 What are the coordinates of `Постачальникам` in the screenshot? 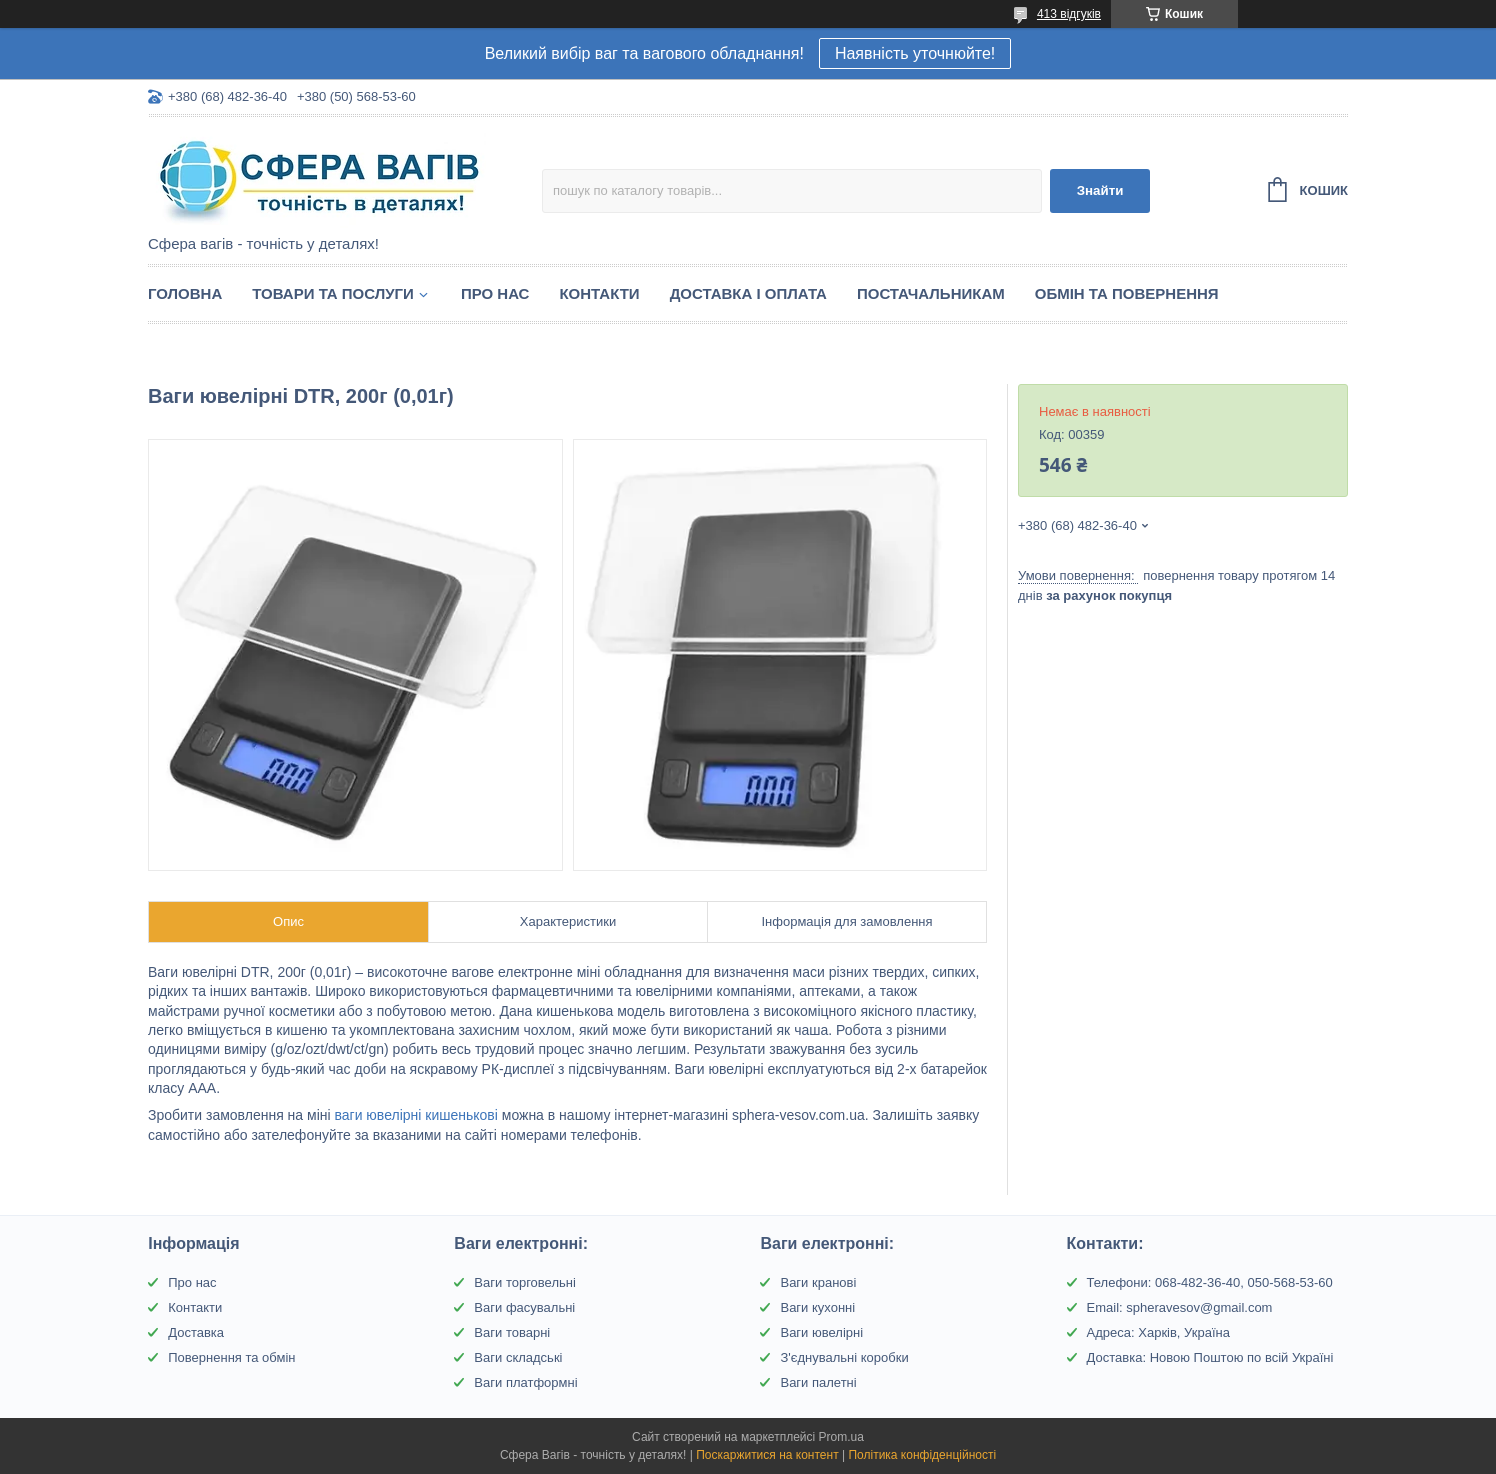 It's located at (931, 293).